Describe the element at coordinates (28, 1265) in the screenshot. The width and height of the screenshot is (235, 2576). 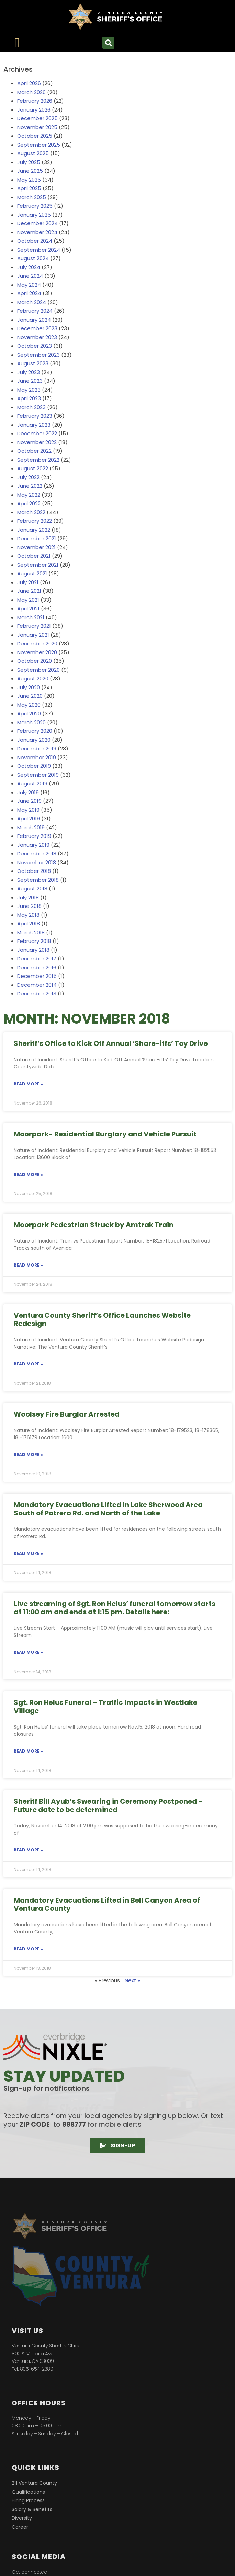
I see `Read More » [Read more about Moorpark Pedestrian Struck by Amtrak Train]` at that location.